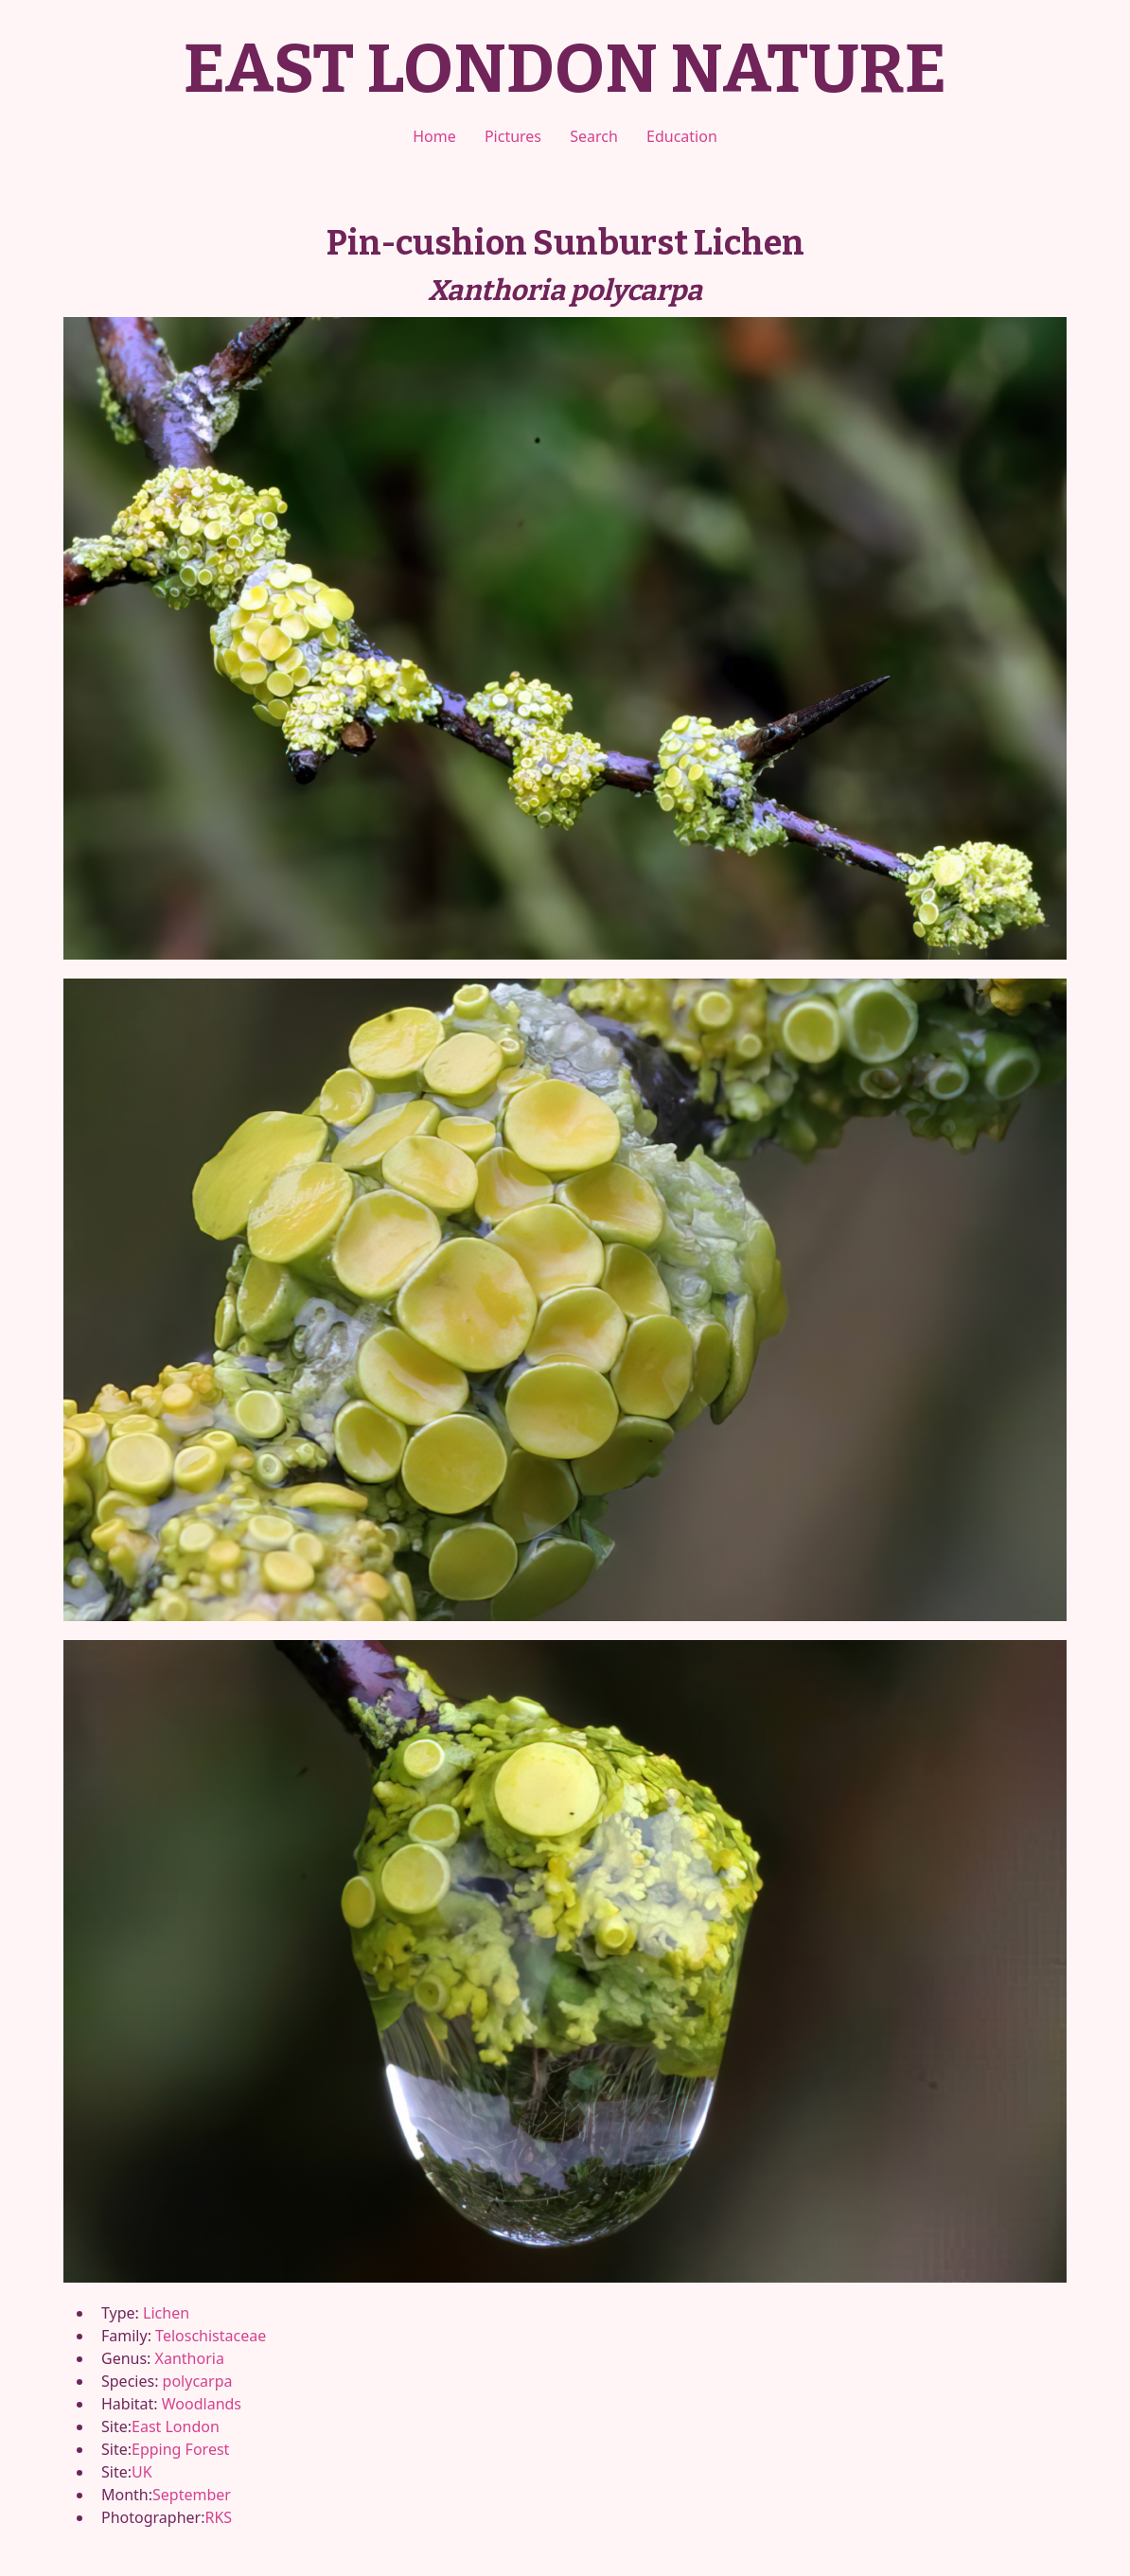  I want to click on Epping Forest, so click(180, 2449).